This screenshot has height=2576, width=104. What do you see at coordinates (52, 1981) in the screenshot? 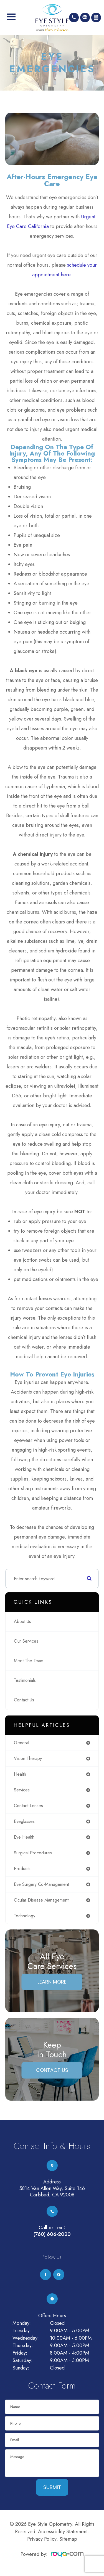
I see `Learn More` at bounding box center [52, 1981].